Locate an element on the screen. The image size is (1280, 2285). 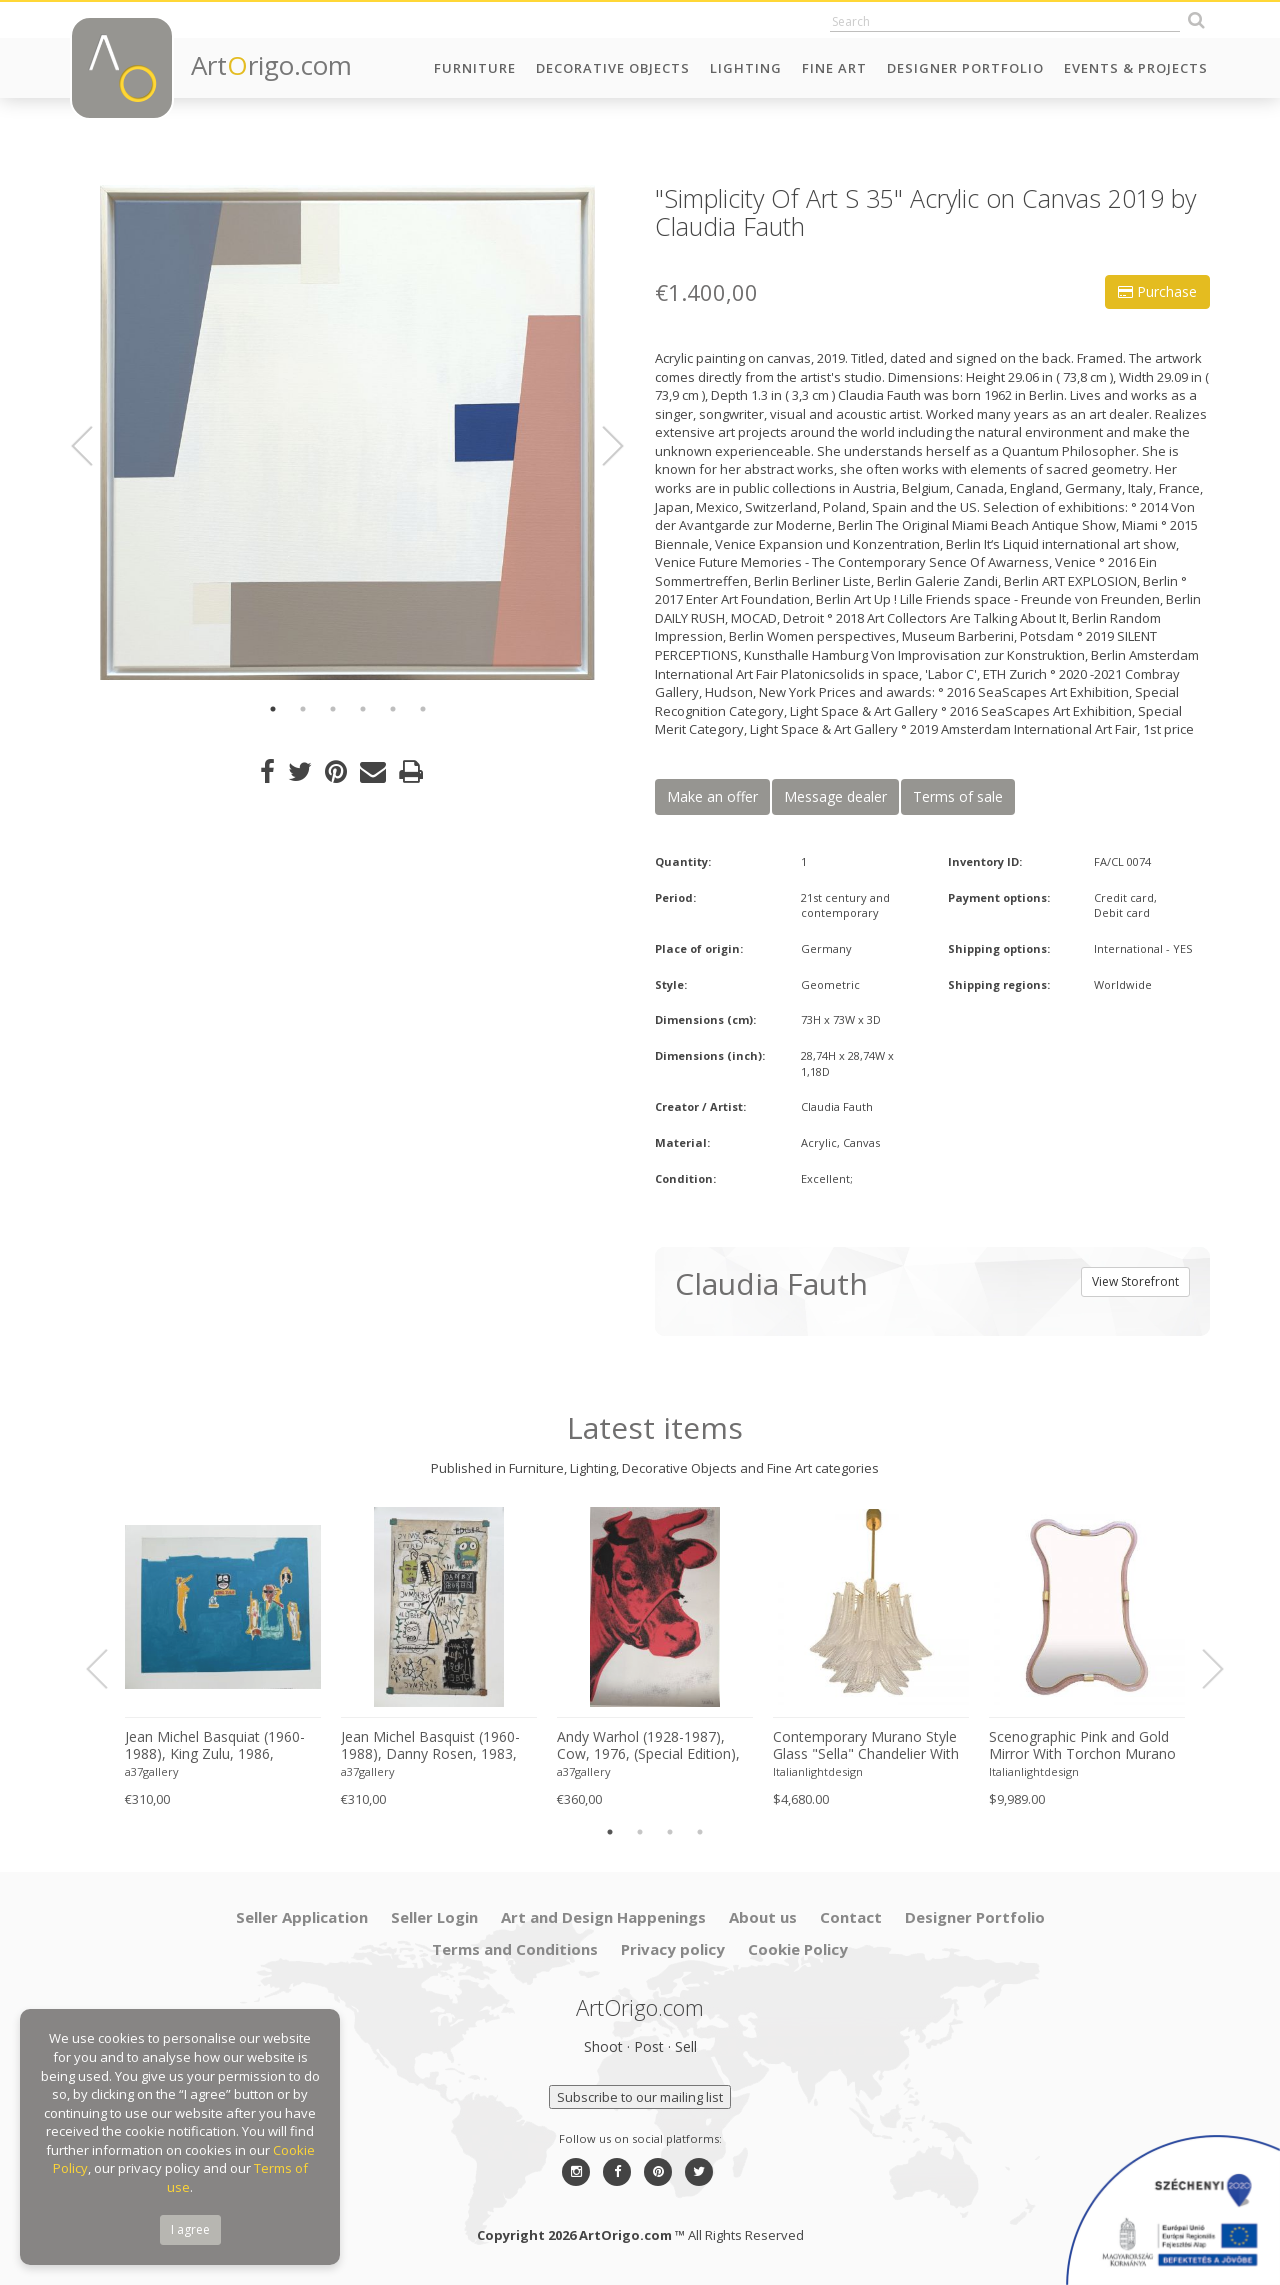
Scenographic Pink and Gold Mirror With Torchon Murano Style Glass Design by Simoeng is located at coordinates (1082, 1746).